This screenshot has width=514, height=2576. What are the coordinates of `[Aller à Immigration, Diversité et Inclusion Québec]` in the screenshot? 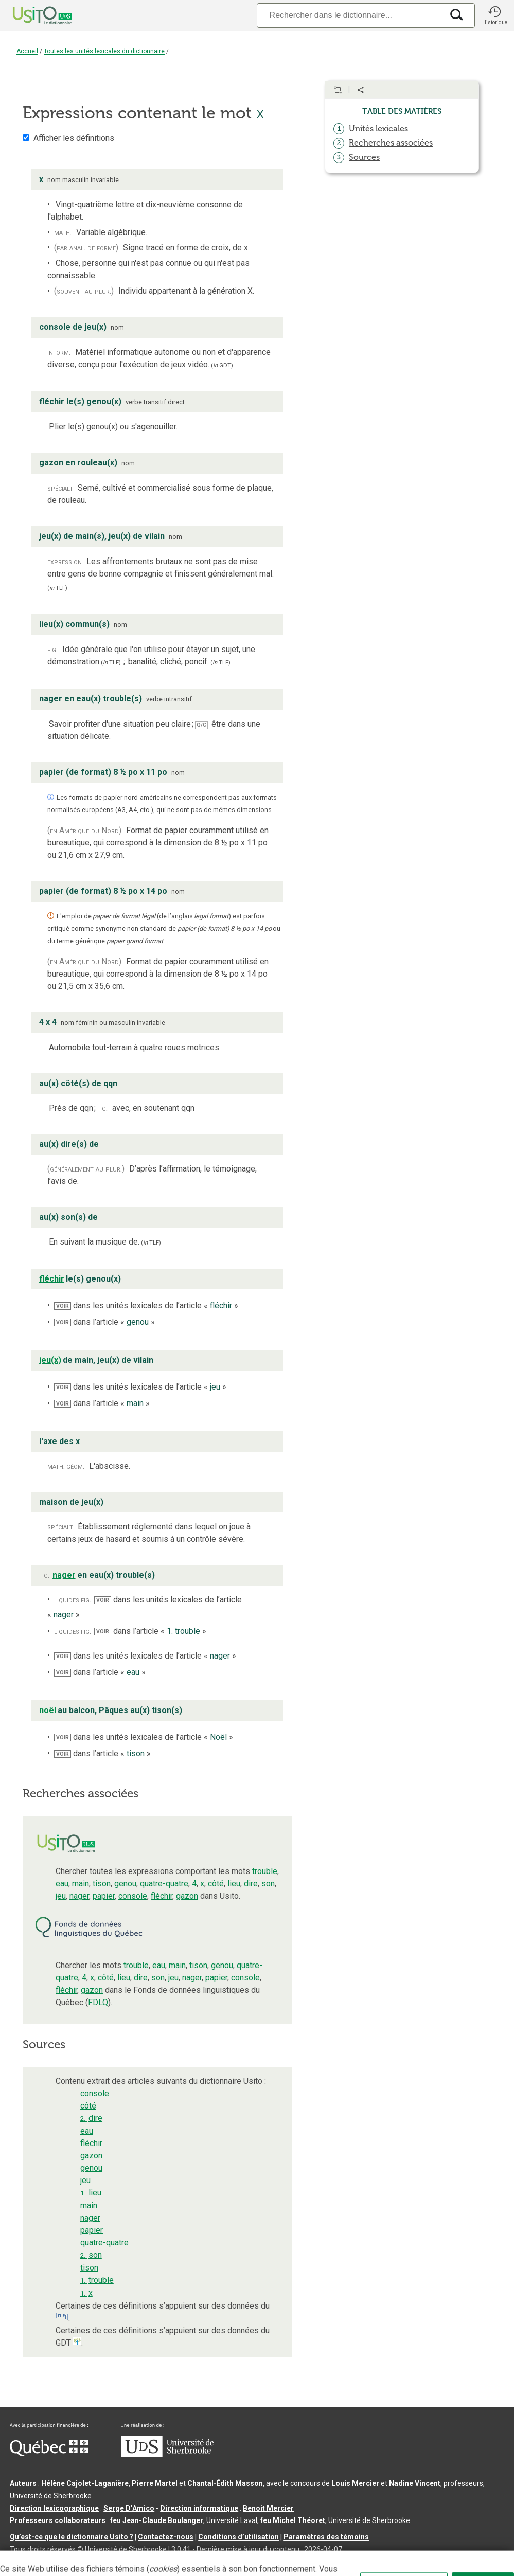 It's located at (49, 2453).